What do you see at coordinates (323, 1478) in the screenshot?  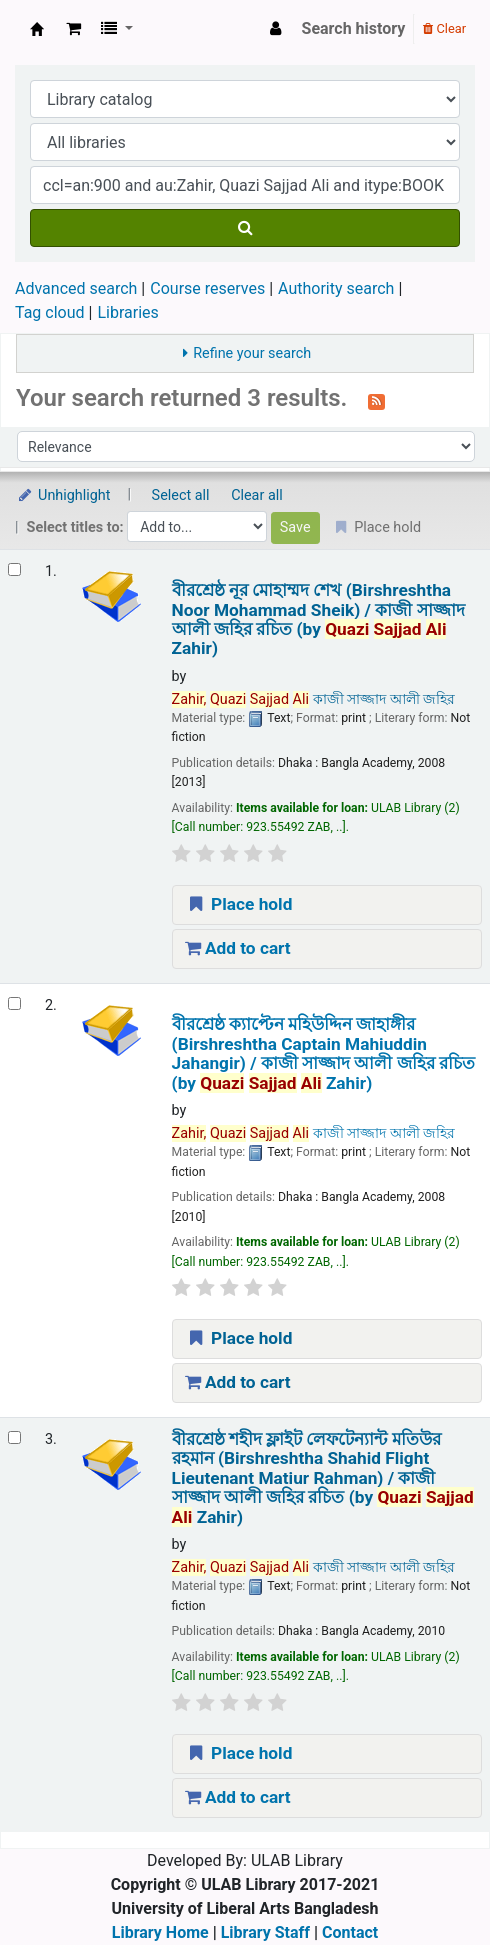 I see `বীরশ্রেষ্ঠ শহীদ ফ্লাইট লেফটেন্যান্ট মতিউর রহমান (Birshreshtha Shahid Flight Lieutenant Matiur Rahman) /` at bounding box center [323, 1478].